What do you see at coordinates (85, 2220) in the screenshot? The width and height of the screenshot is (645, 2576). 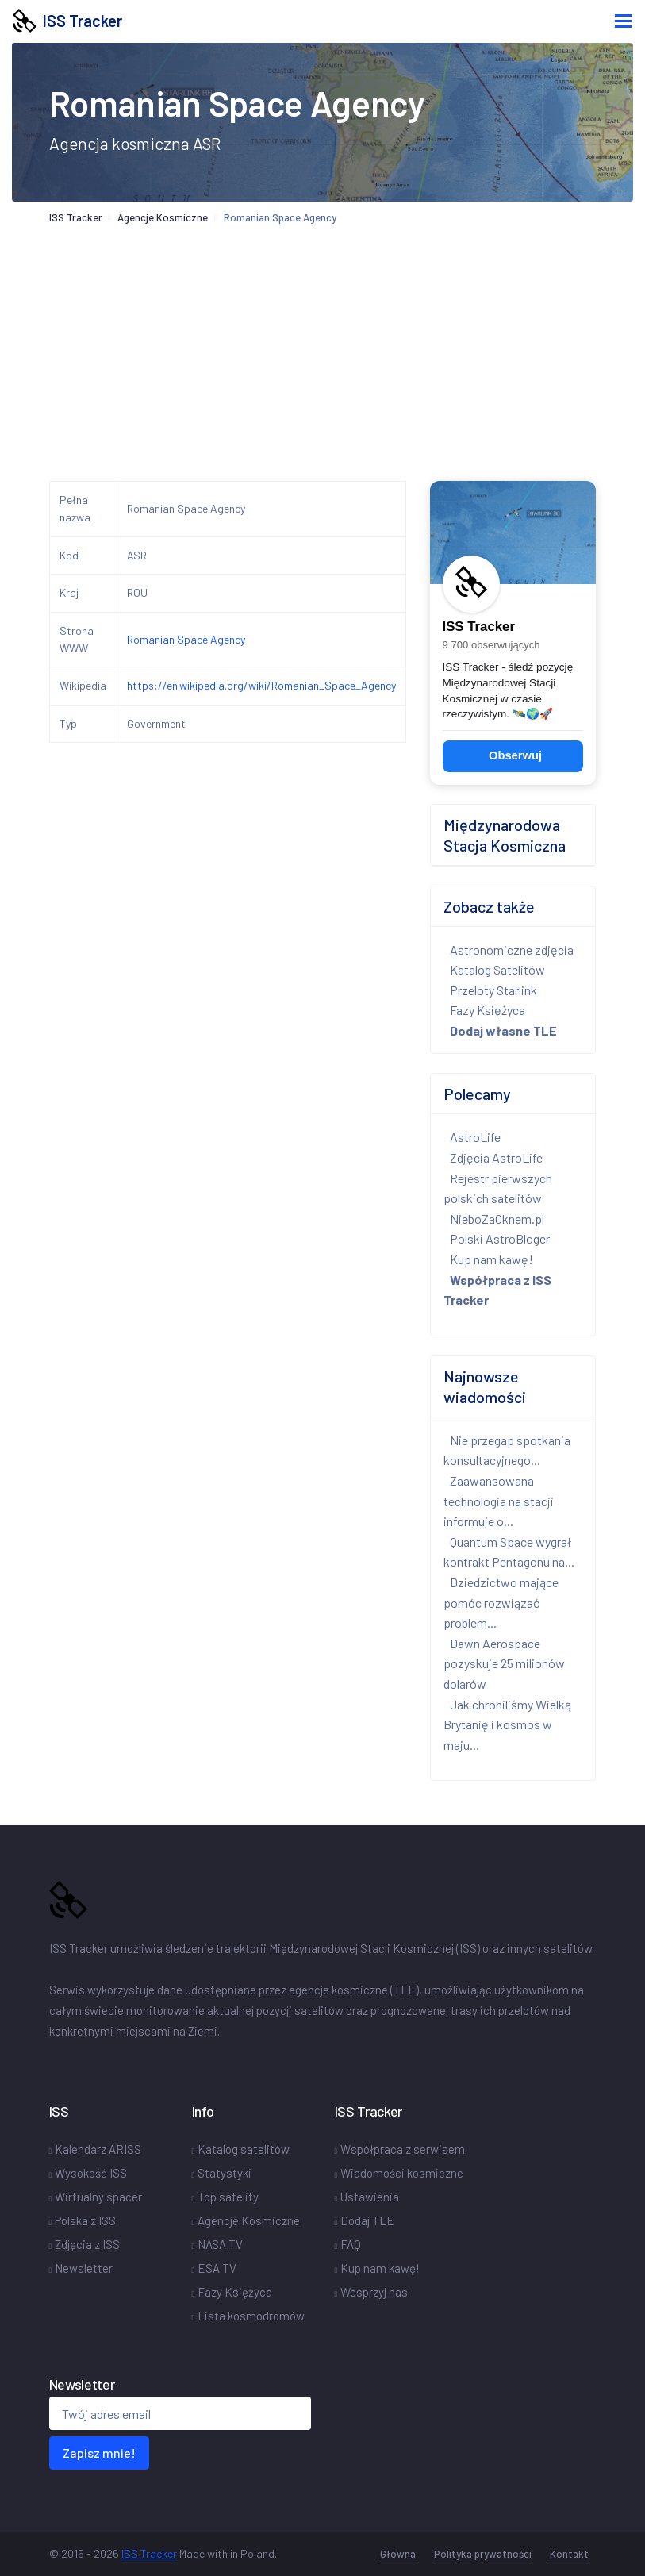 I see `Polska z ISS` at bounding box center [85, 2220].